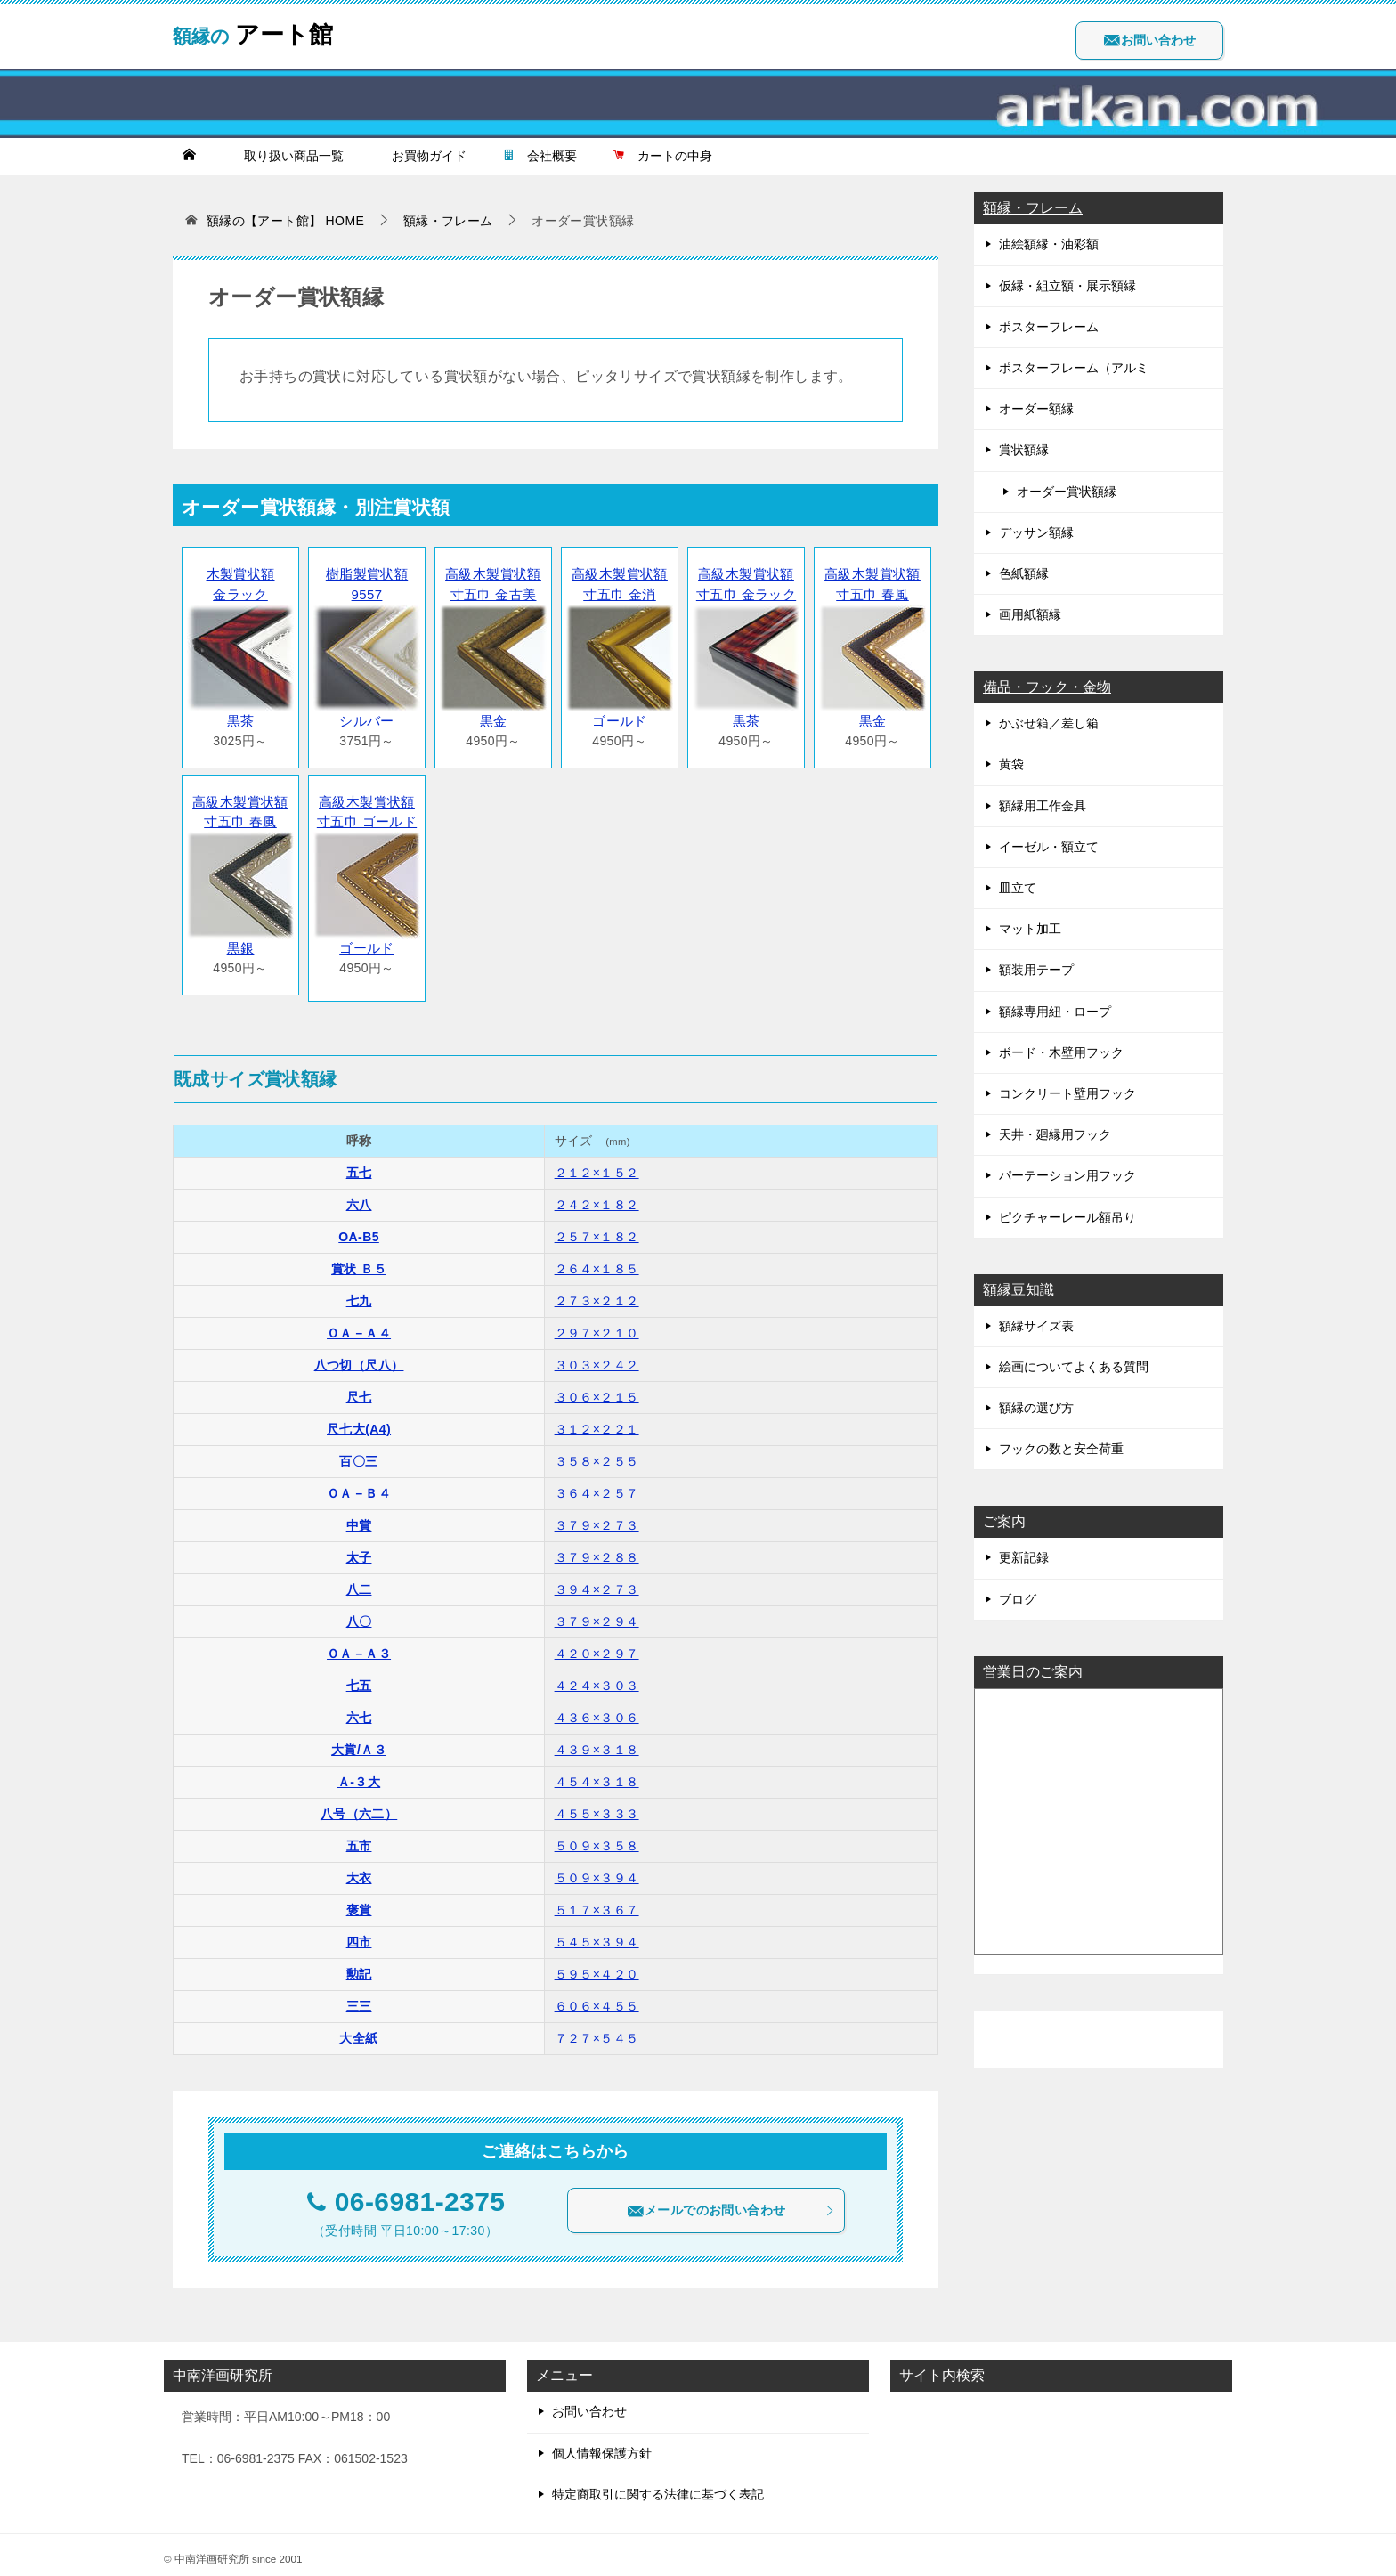 The height and width of the screenshot is (2576, 1396). Describe the element at coordinates (597, 1581) in the screenshot. I see `３９４×２７３` at that location.